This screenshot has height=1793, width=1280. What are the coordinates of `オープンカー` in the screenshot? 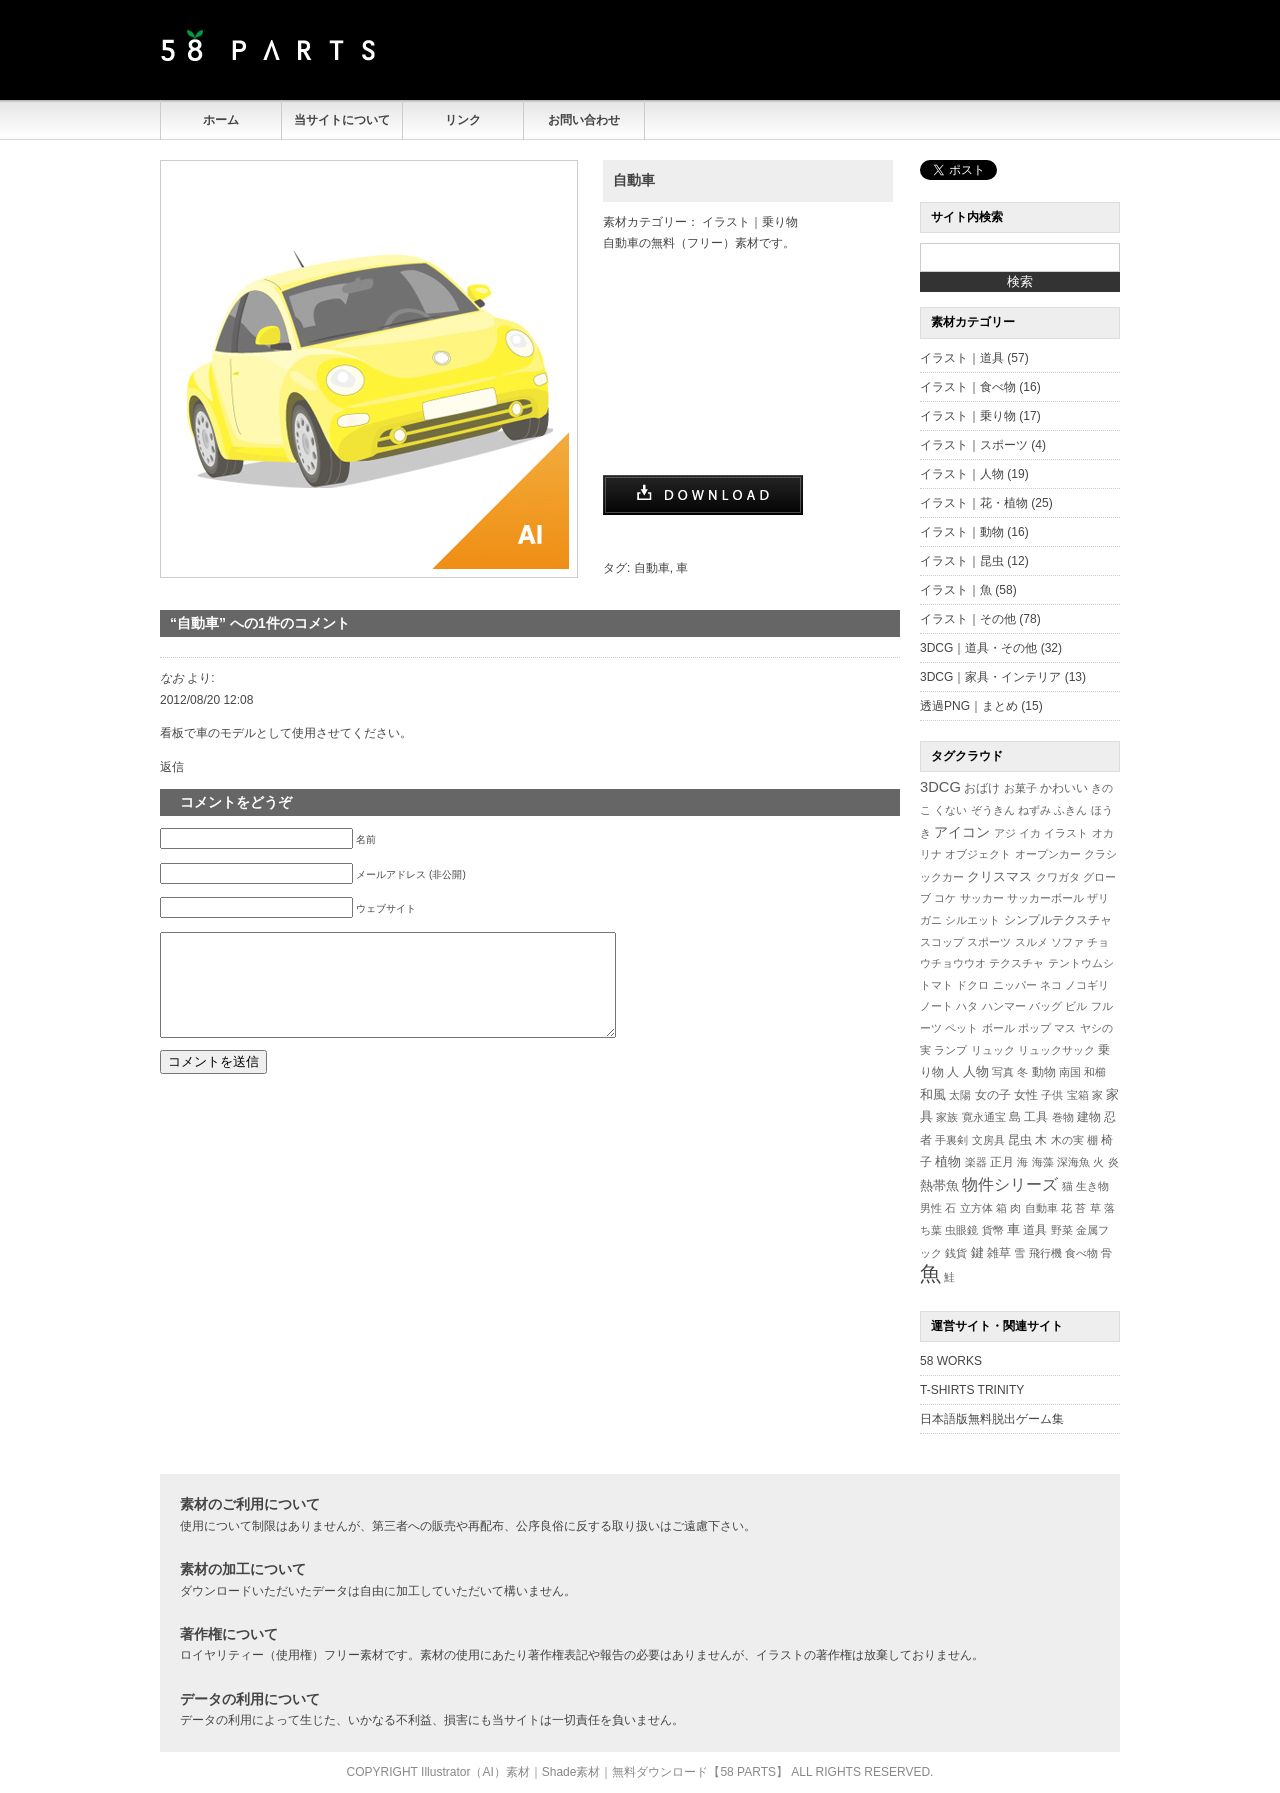 It's located at (1048, 854).